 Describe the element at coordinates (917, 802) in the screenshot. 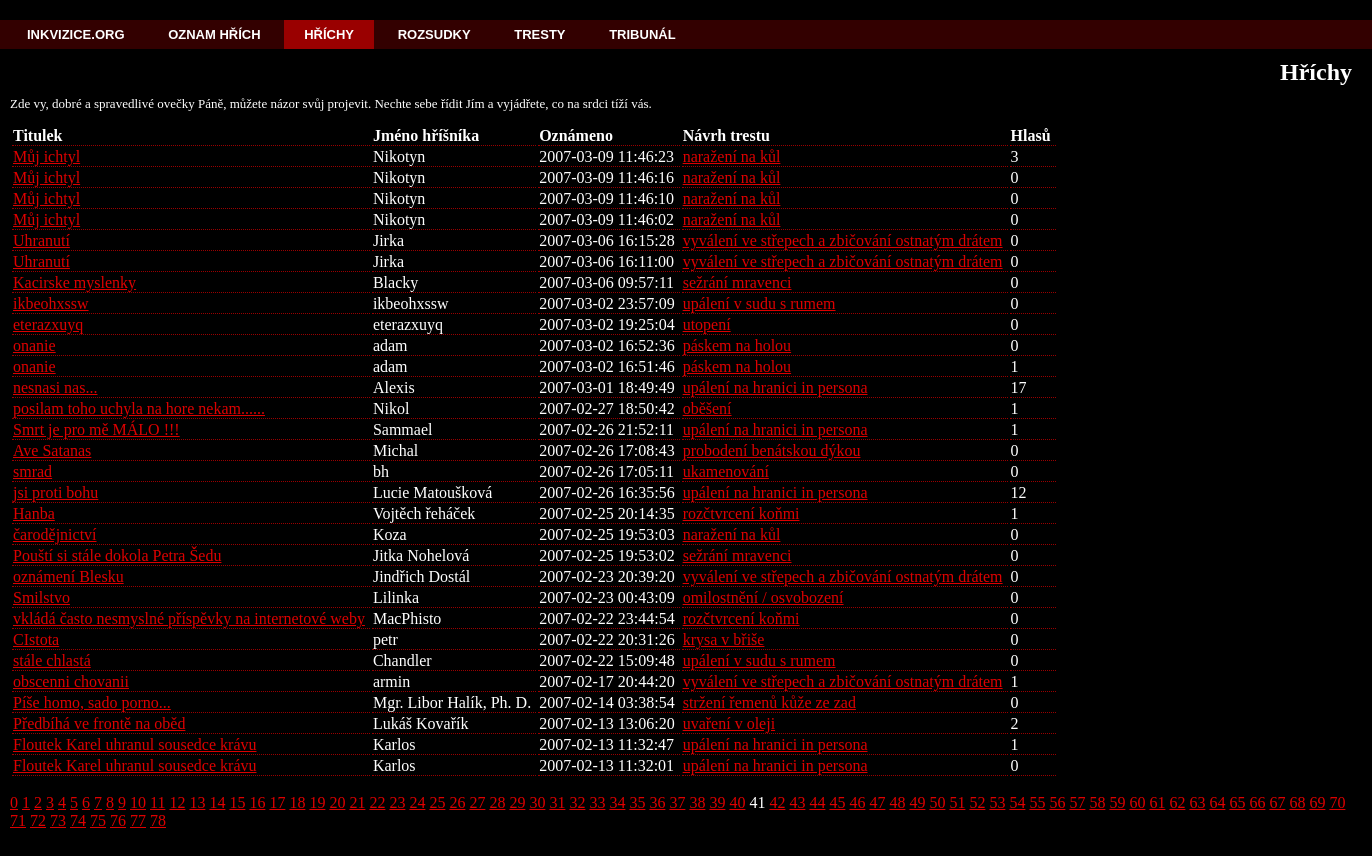

I see `49` at that location.